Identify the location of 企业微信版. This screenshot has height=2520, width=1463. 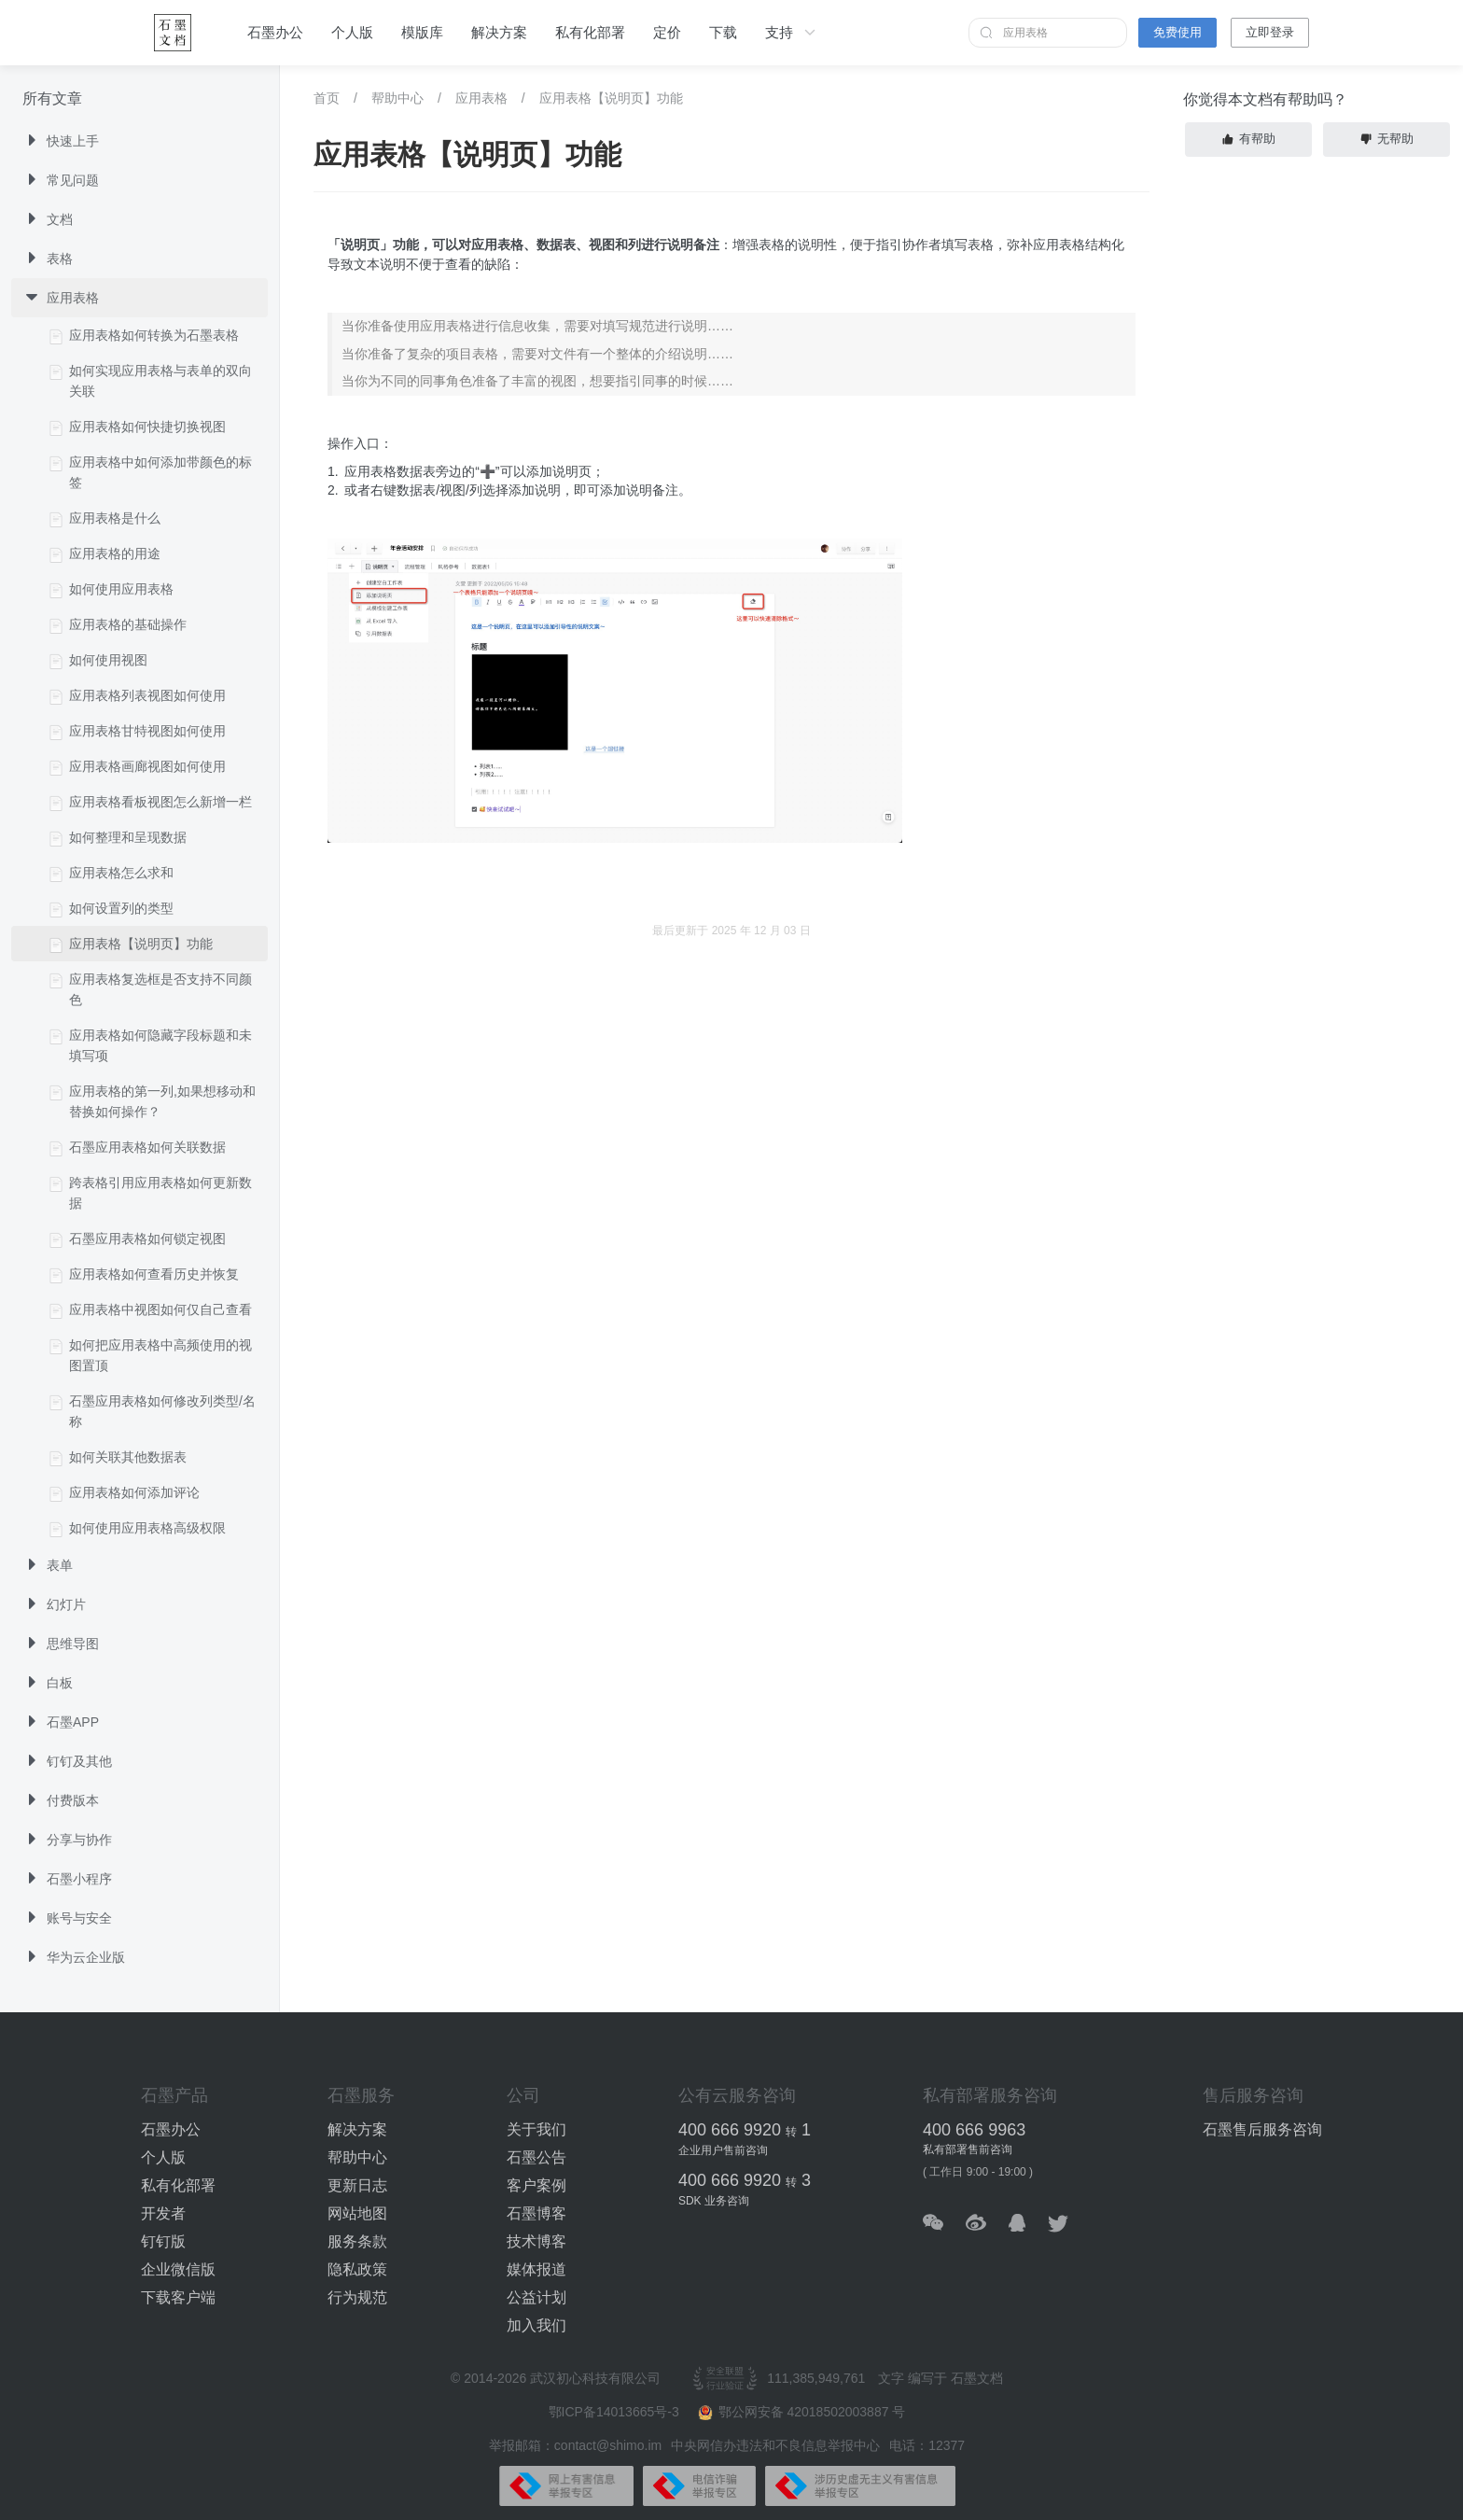
(178, 2269).